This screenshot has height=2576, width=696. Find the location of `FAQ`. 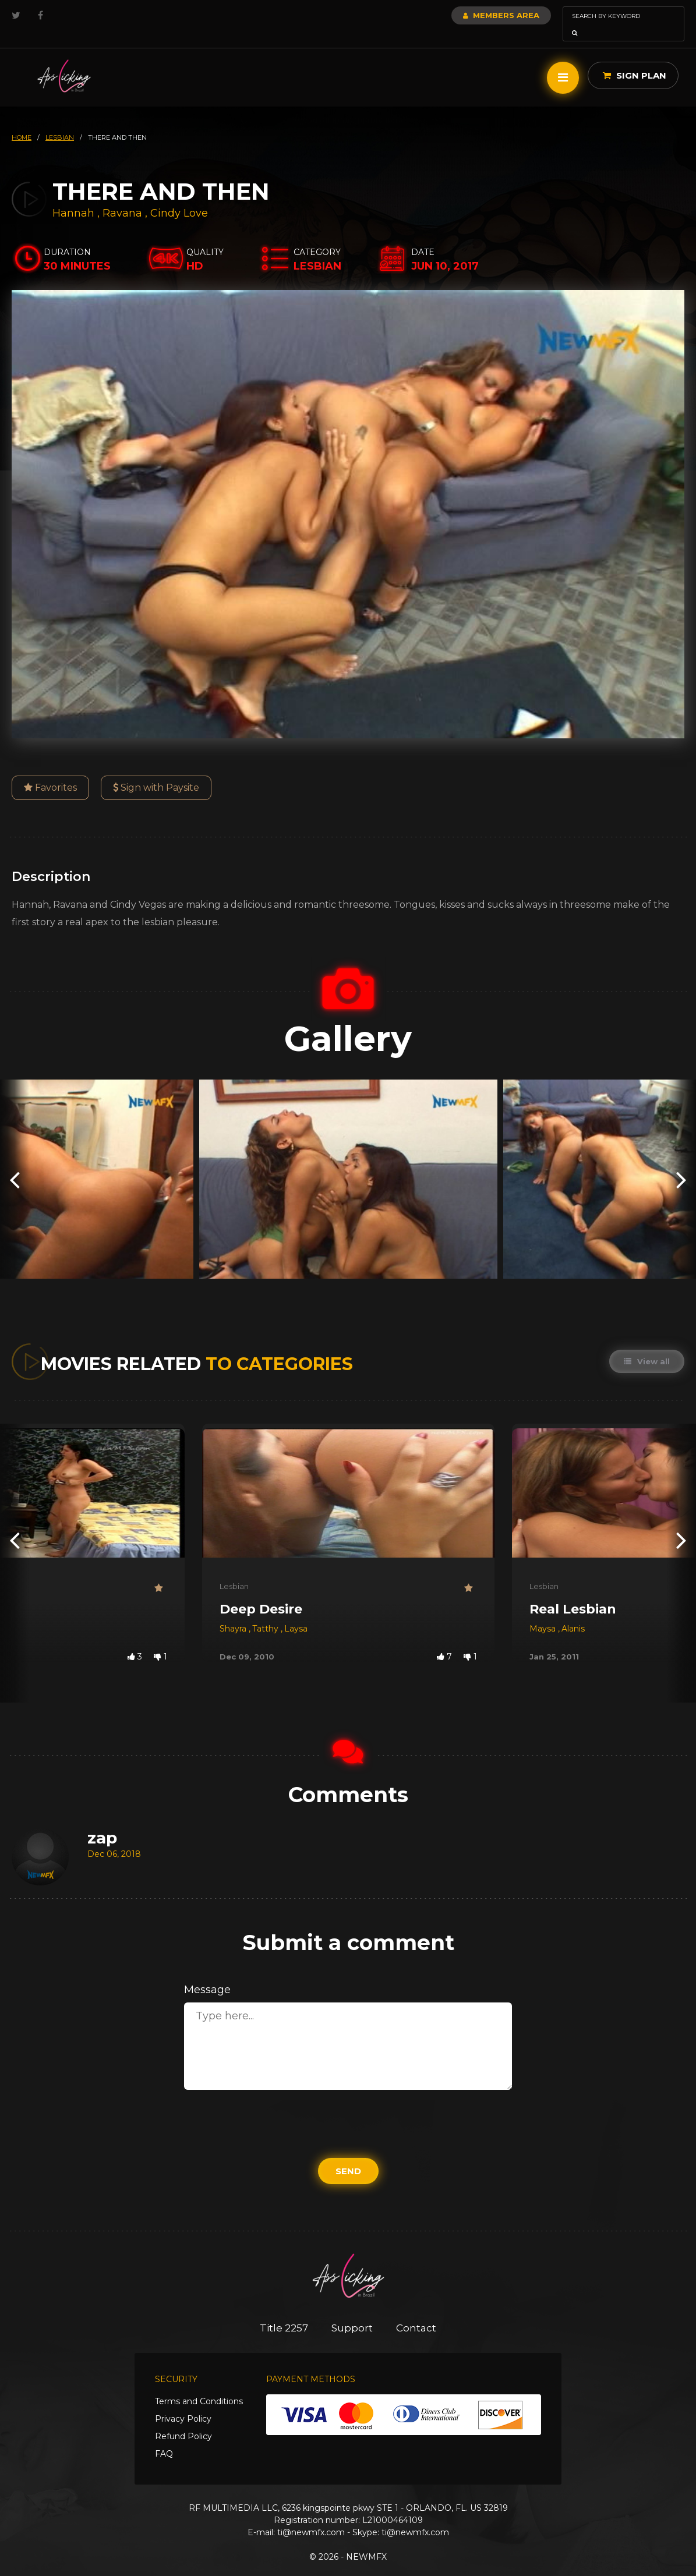

FAQ is located at coordinates (164, 2437).